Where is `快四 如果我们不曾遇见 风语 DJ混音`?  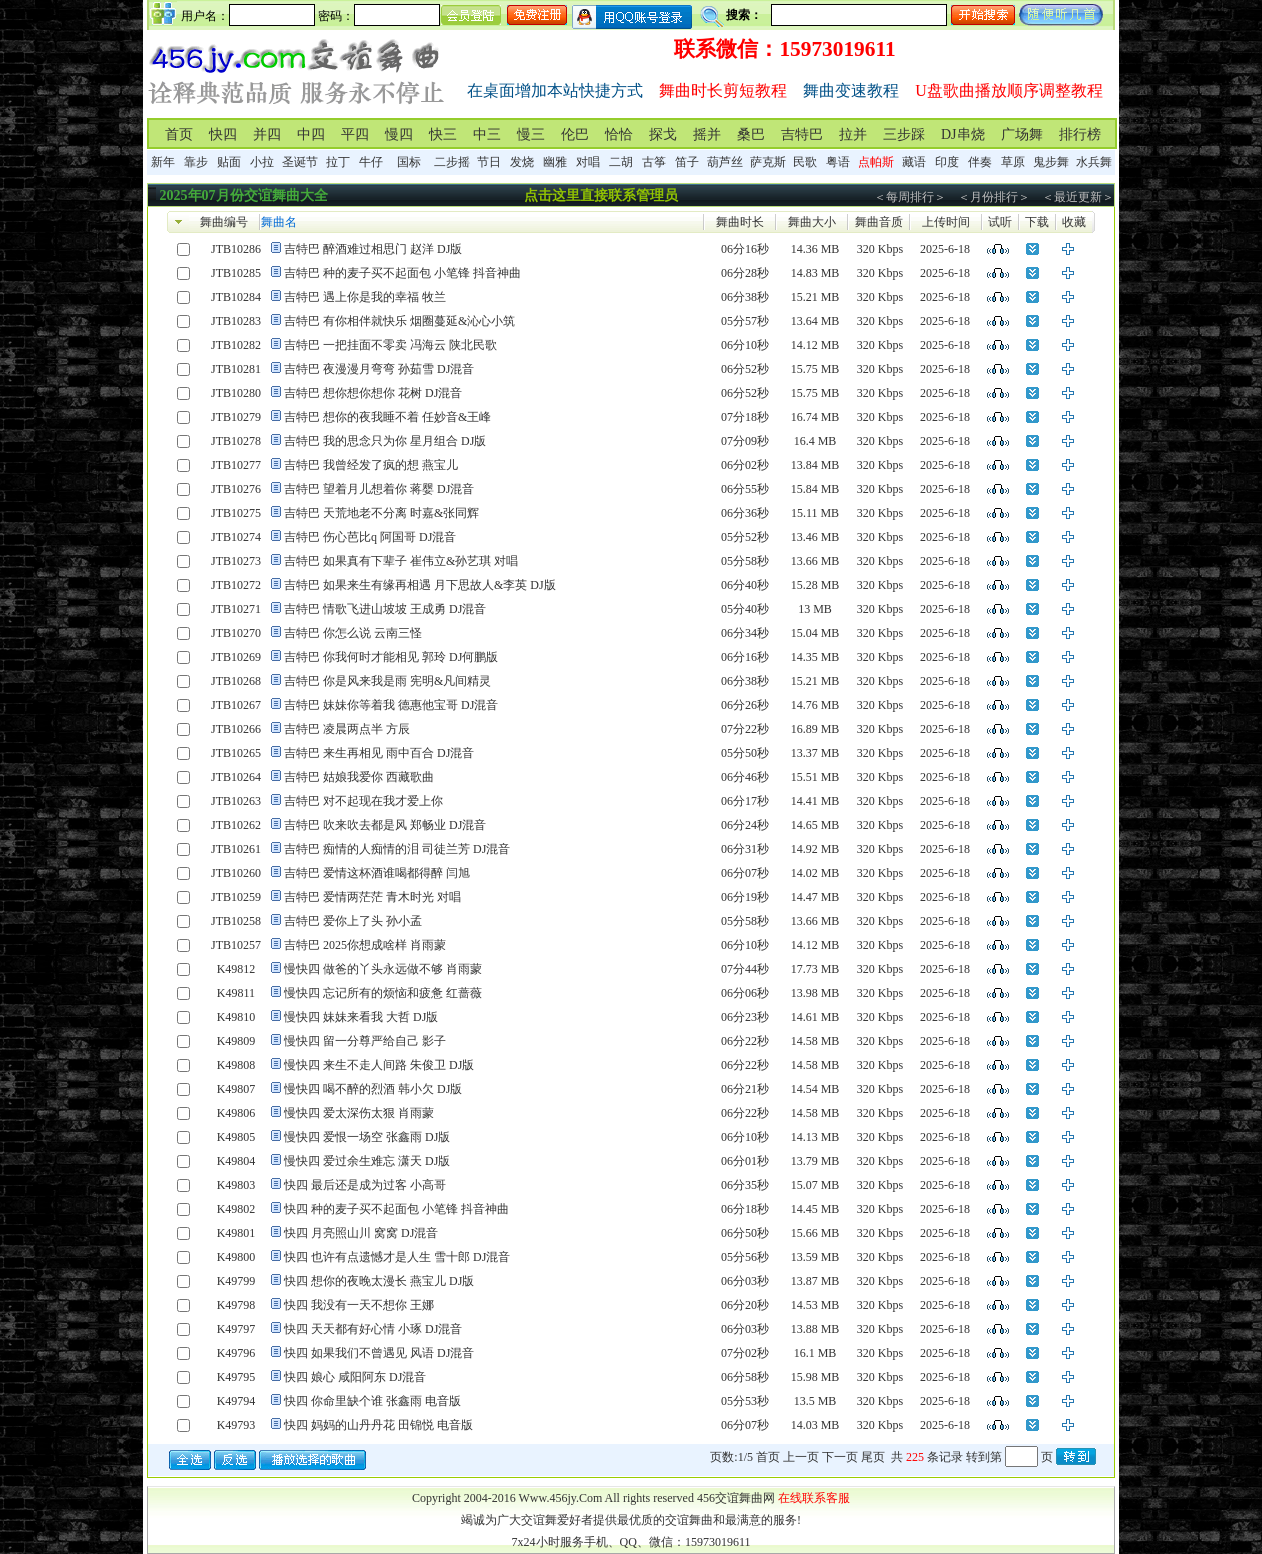 快四 如果我们不曾遇见 风语 DJ混音 is located at coordinates (379, 1353).